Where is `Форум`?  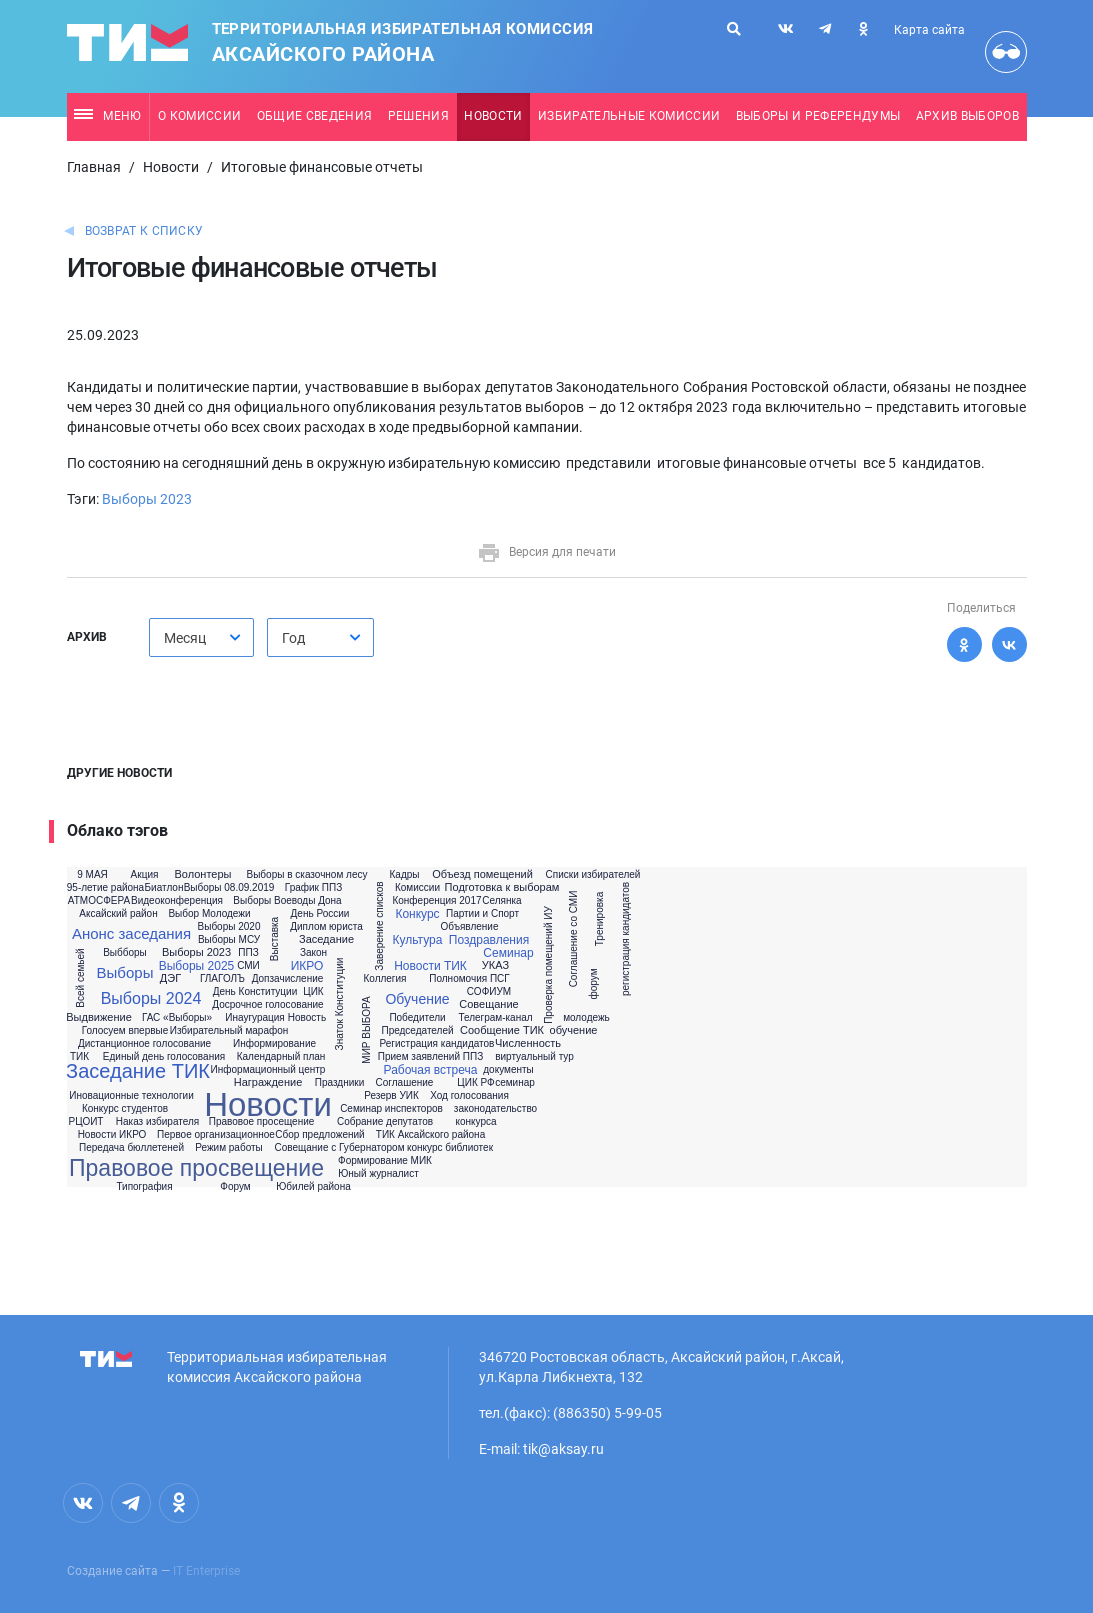
Форум is located at coordinates (235, 1187).